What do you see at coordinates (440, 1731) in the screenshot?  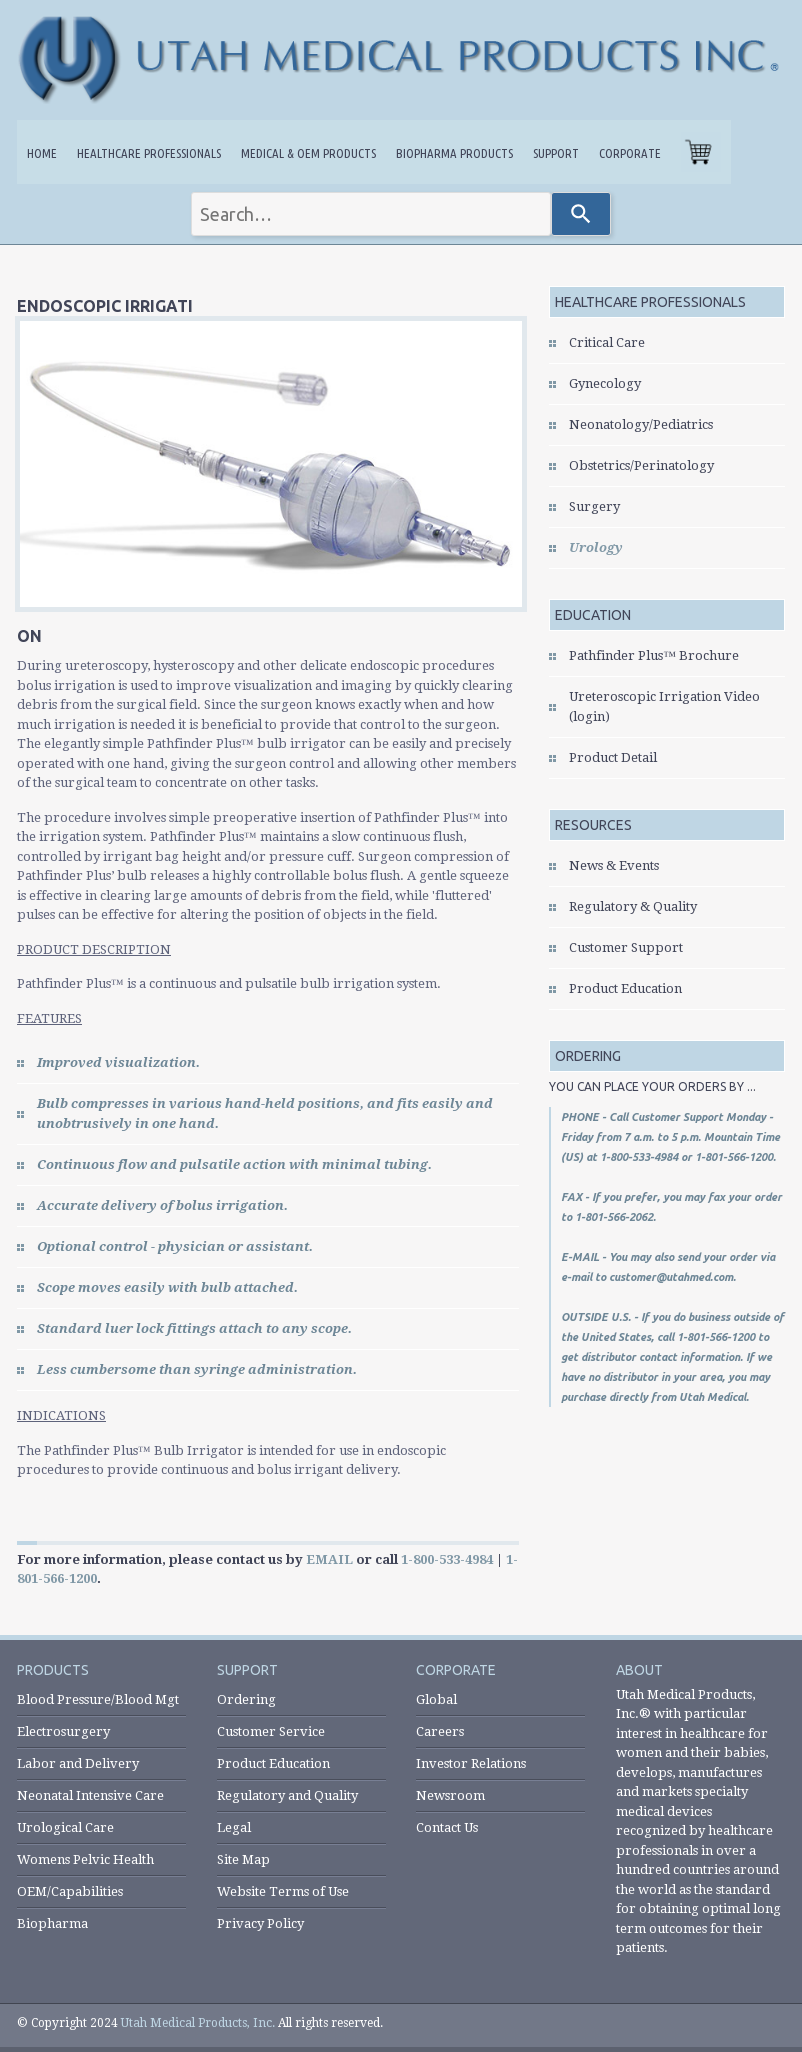 I see `Careers` at bounding box center [440, 1731].